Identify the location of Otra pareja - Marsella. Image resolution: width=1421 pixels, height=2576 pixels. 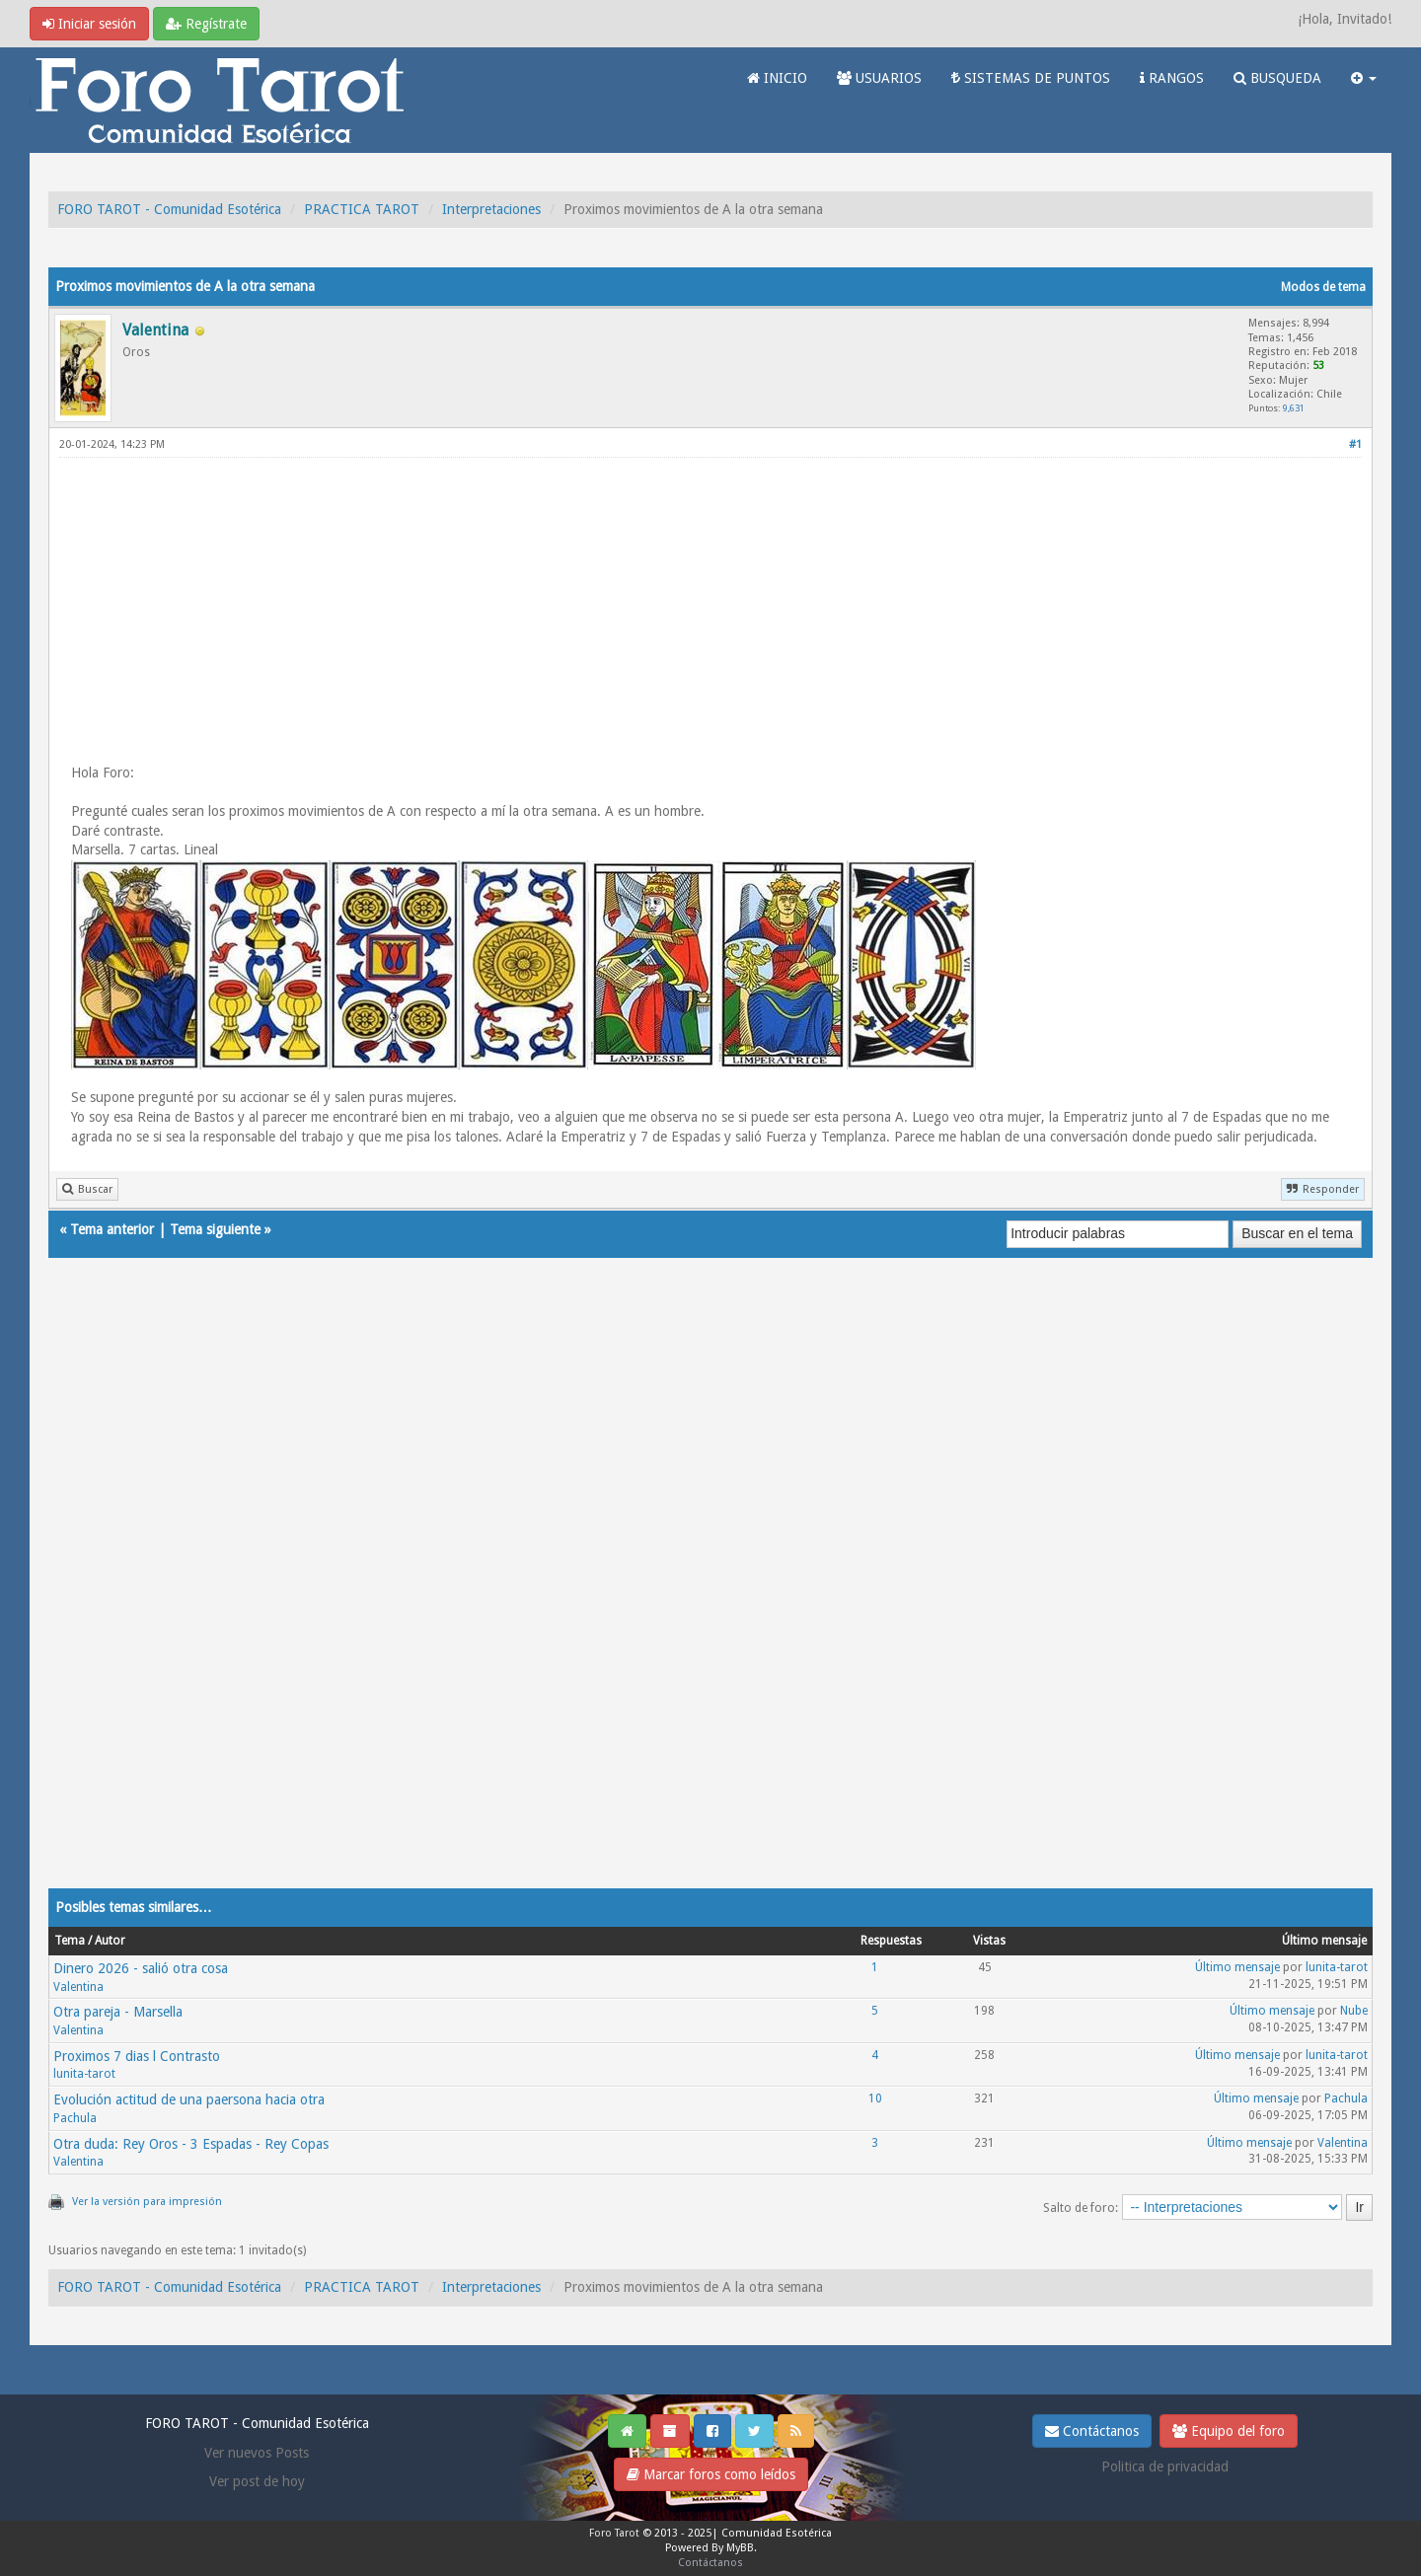
(118, 2012).